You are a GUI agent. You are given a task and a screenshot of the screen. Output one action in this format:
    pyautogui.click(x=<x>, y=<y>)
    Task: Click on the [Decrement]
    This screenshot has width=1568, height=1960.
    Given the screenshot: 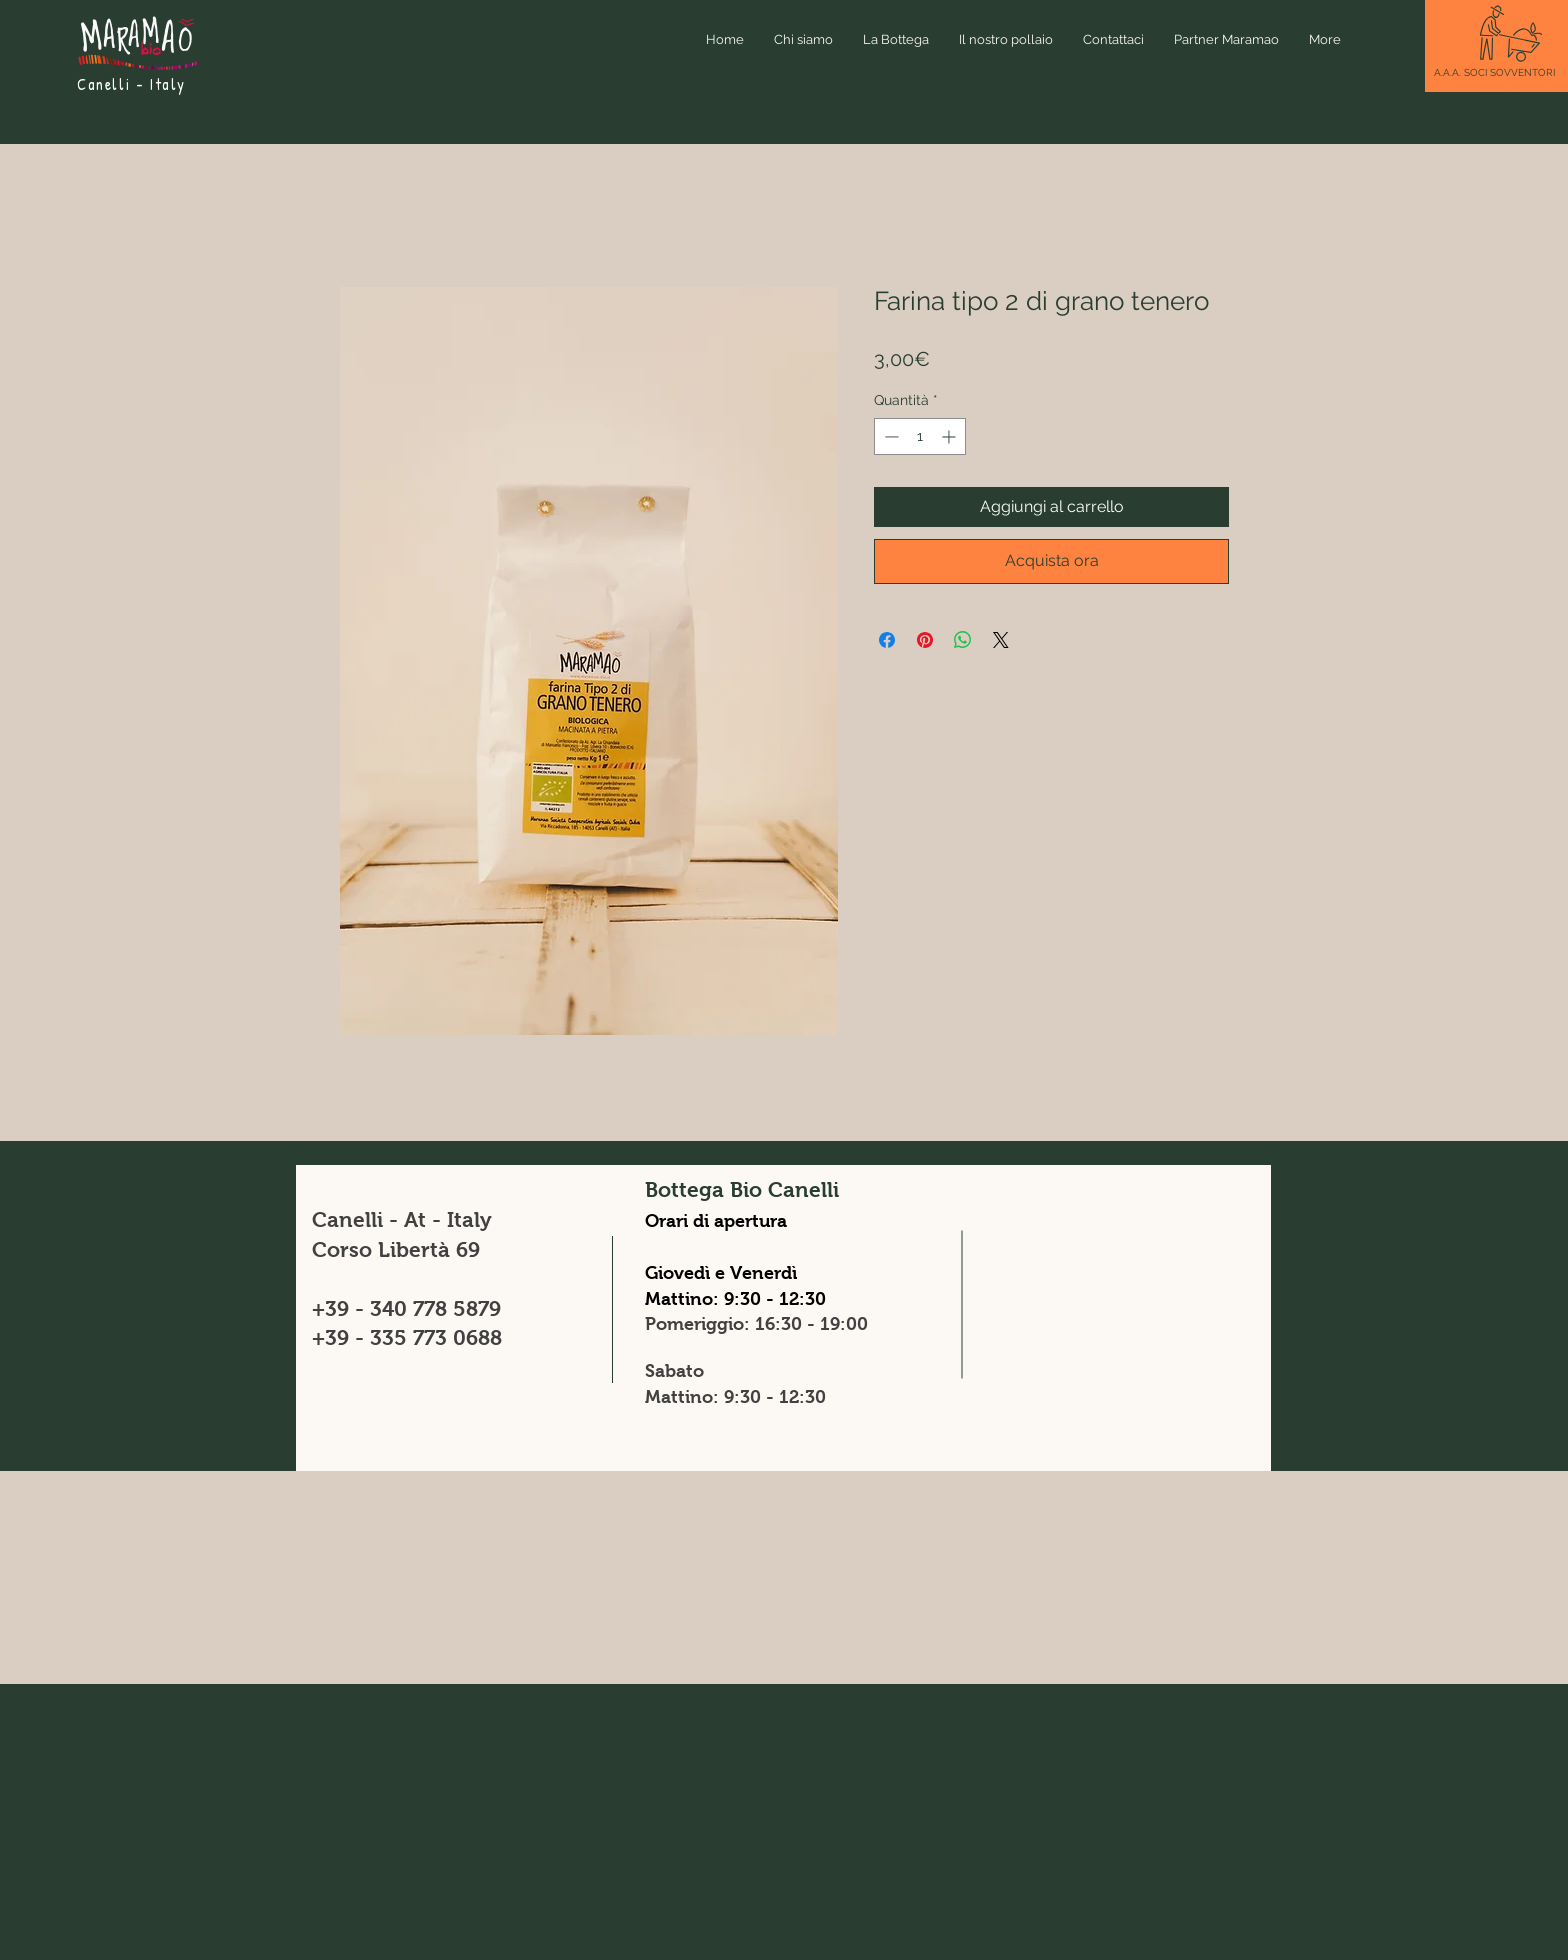 What is the action you would take?
    pyautogui.click(x=889, y=436)
    